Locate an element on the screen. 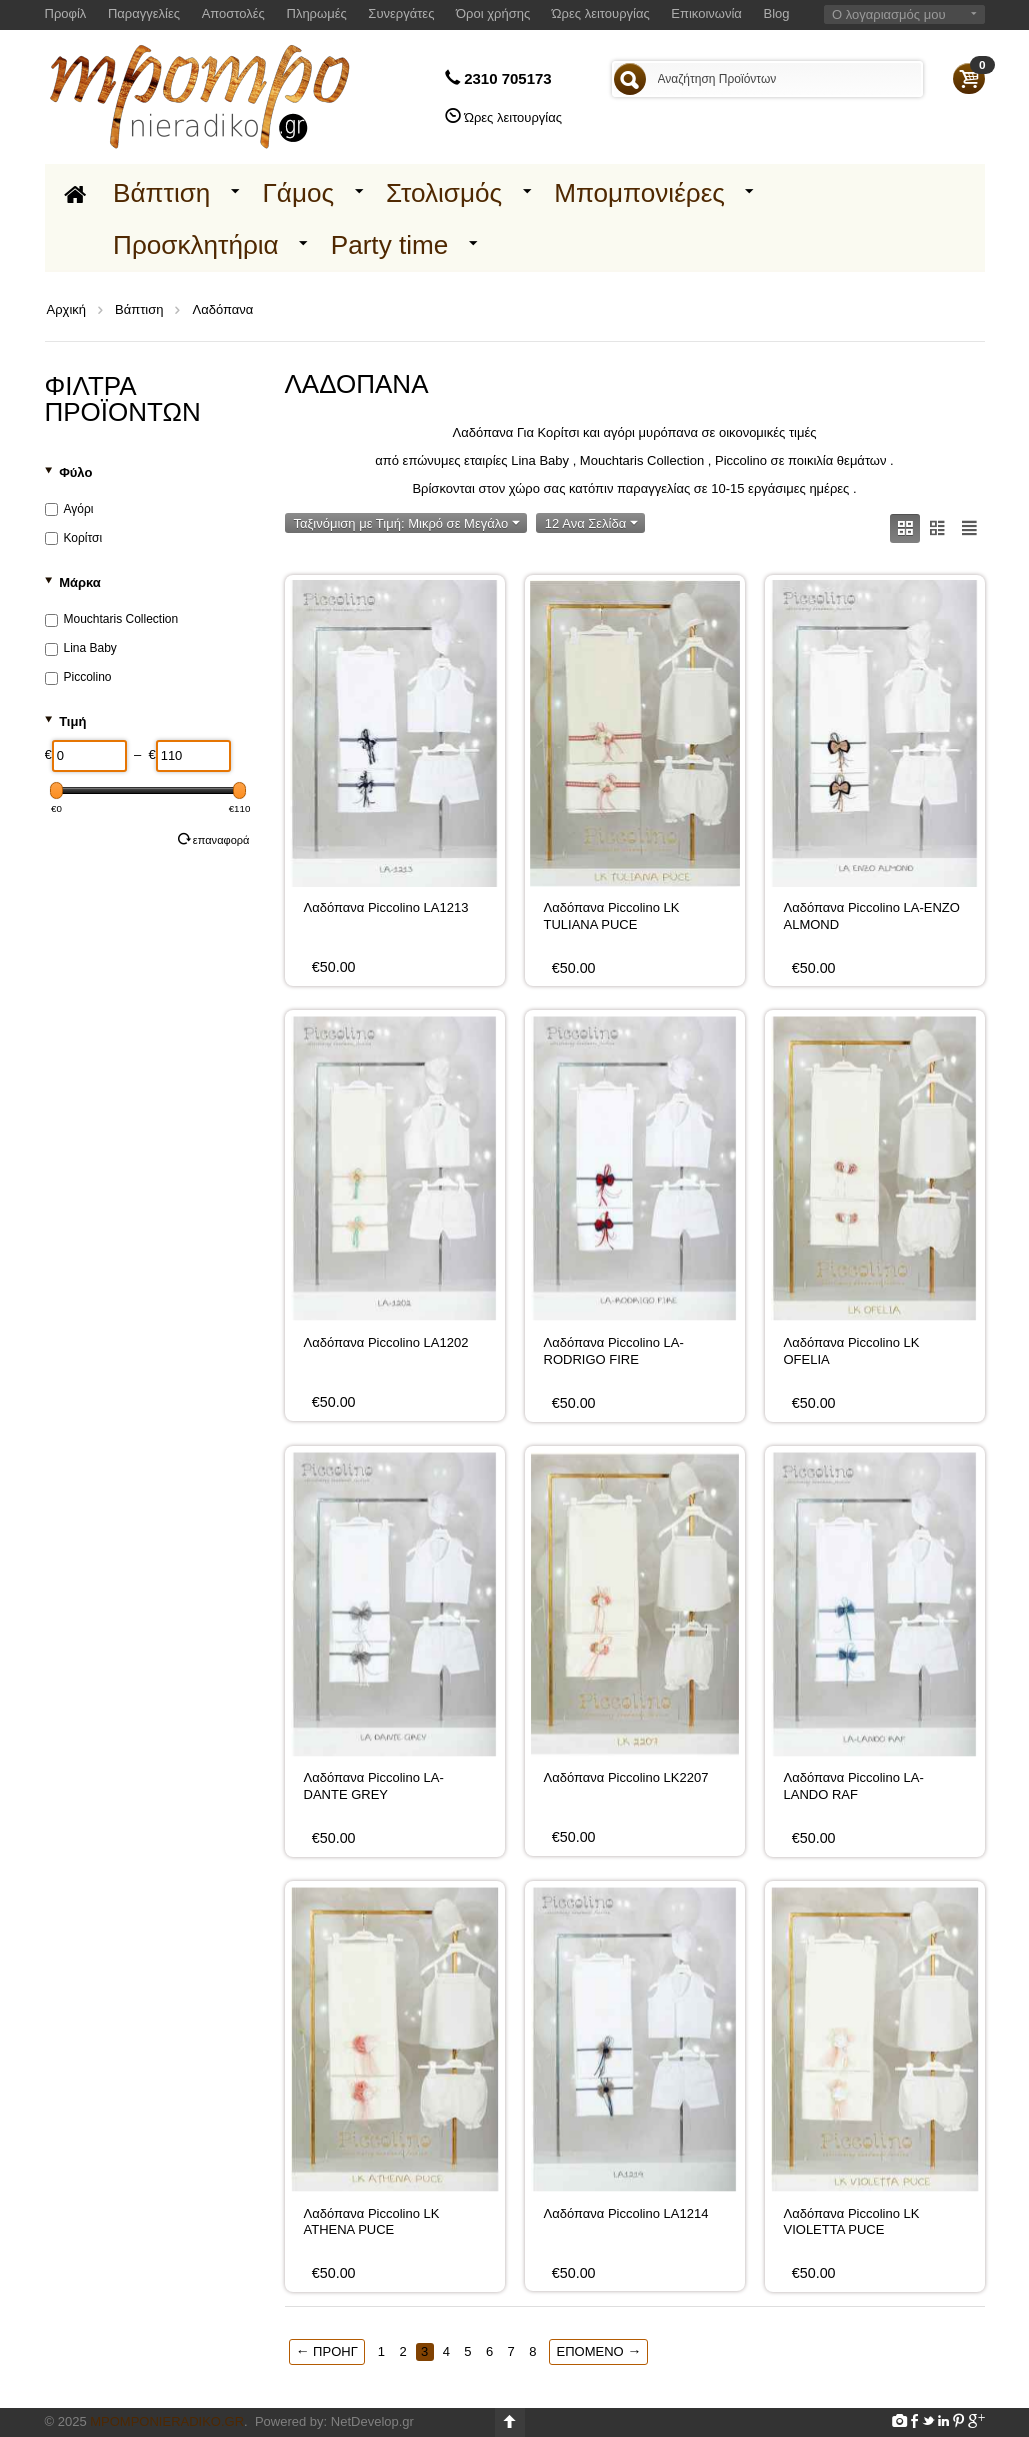  Επόμενο is located at coordinates (598, 2351).